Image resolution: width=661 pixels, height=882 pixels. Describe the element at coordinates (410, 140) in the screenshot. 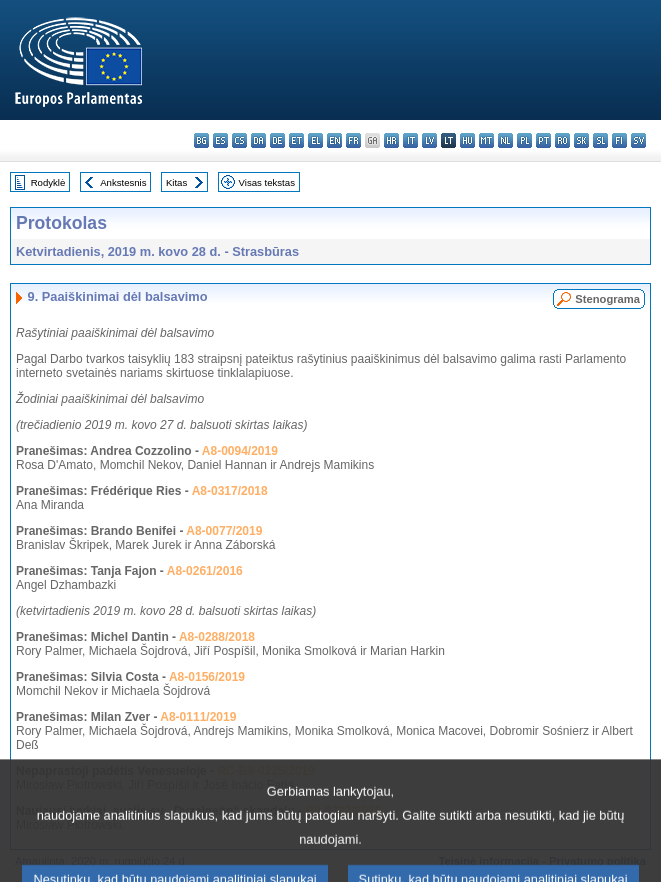

I see `it - italiano` at that location.